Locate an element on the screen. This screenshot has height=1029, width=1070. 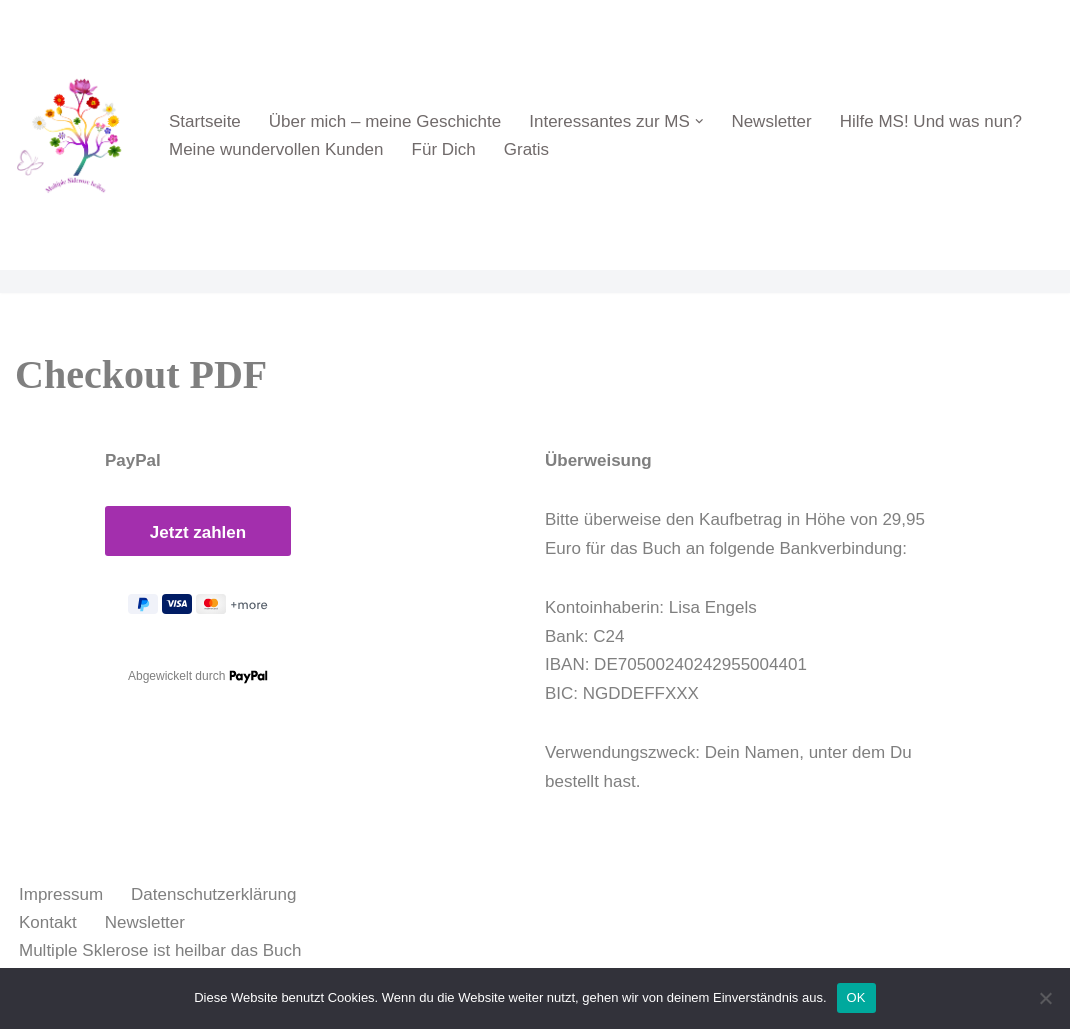
Startseite is located at coordinates (205, 121).